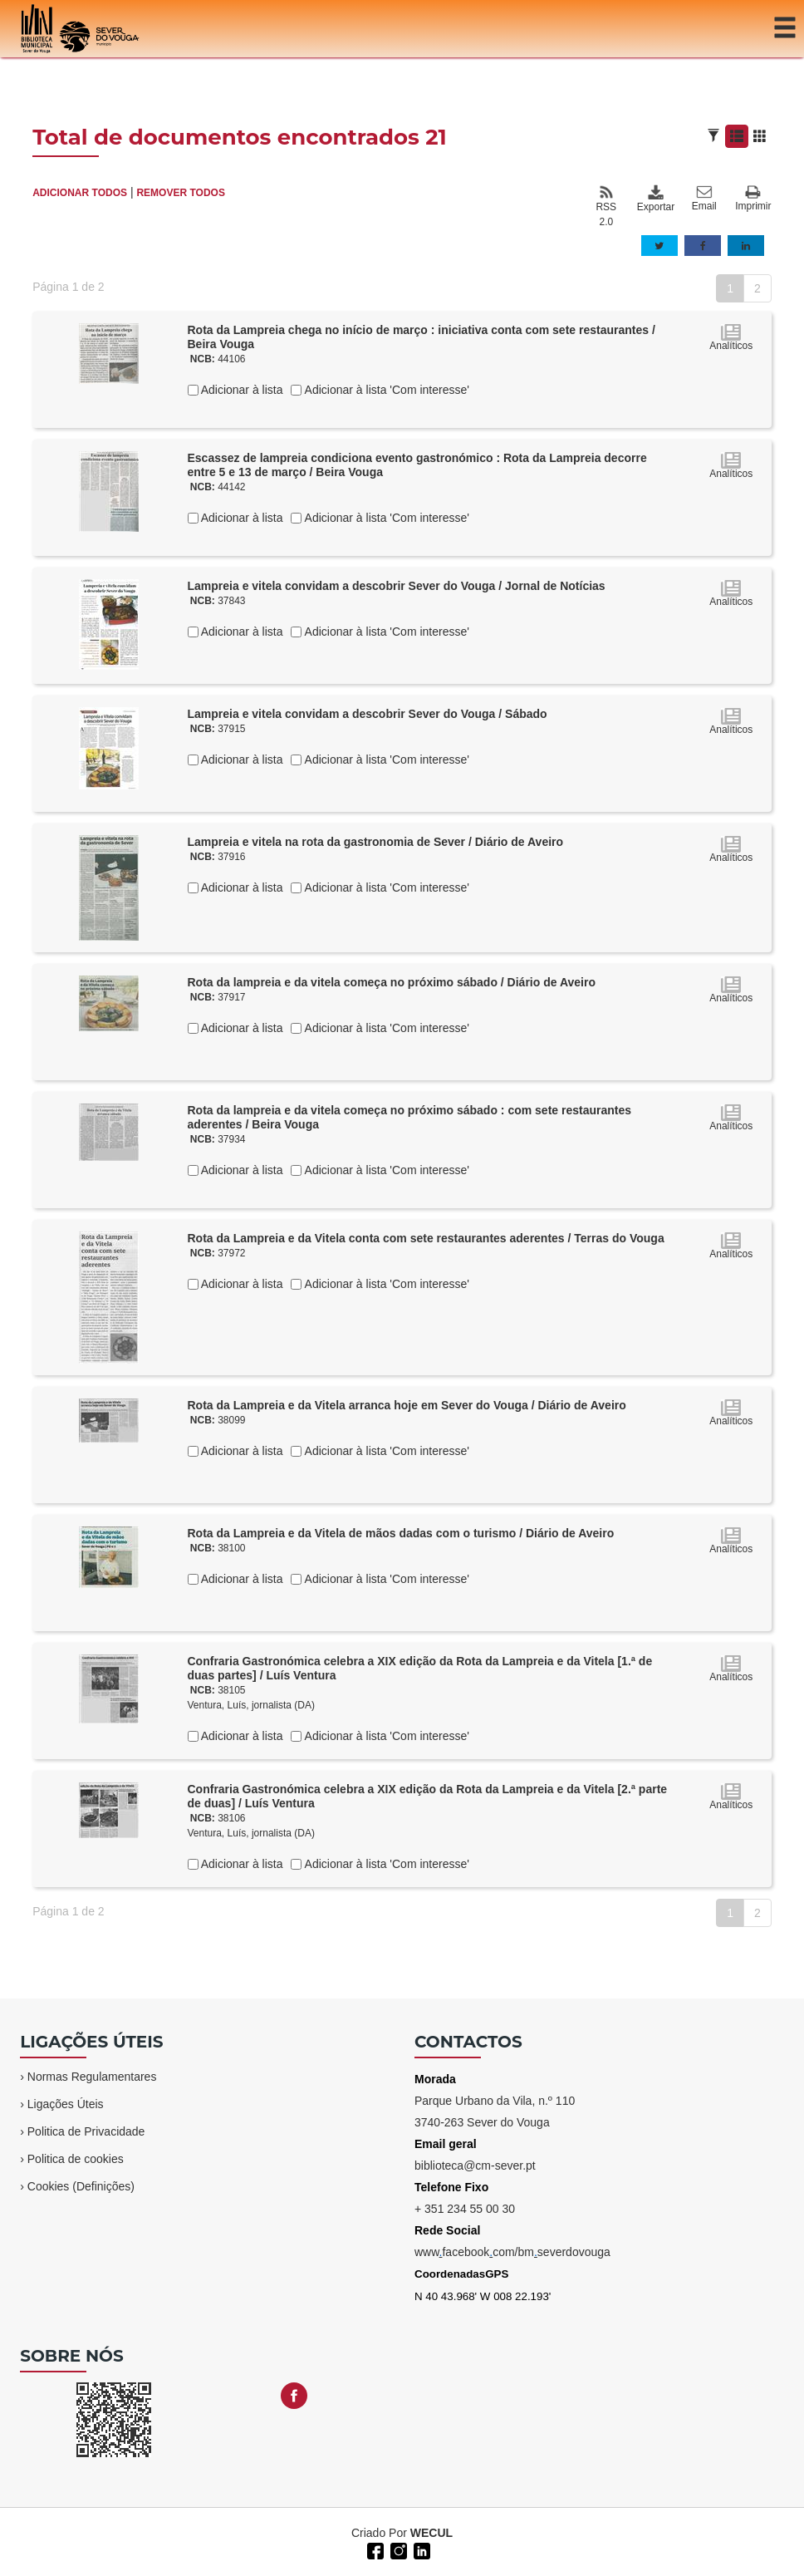  What do you see at coordinates (251, 1705) in the screenshot?
I see `Ventura, Luís, jornalista (DA)` at bounding box center [251, 1705].